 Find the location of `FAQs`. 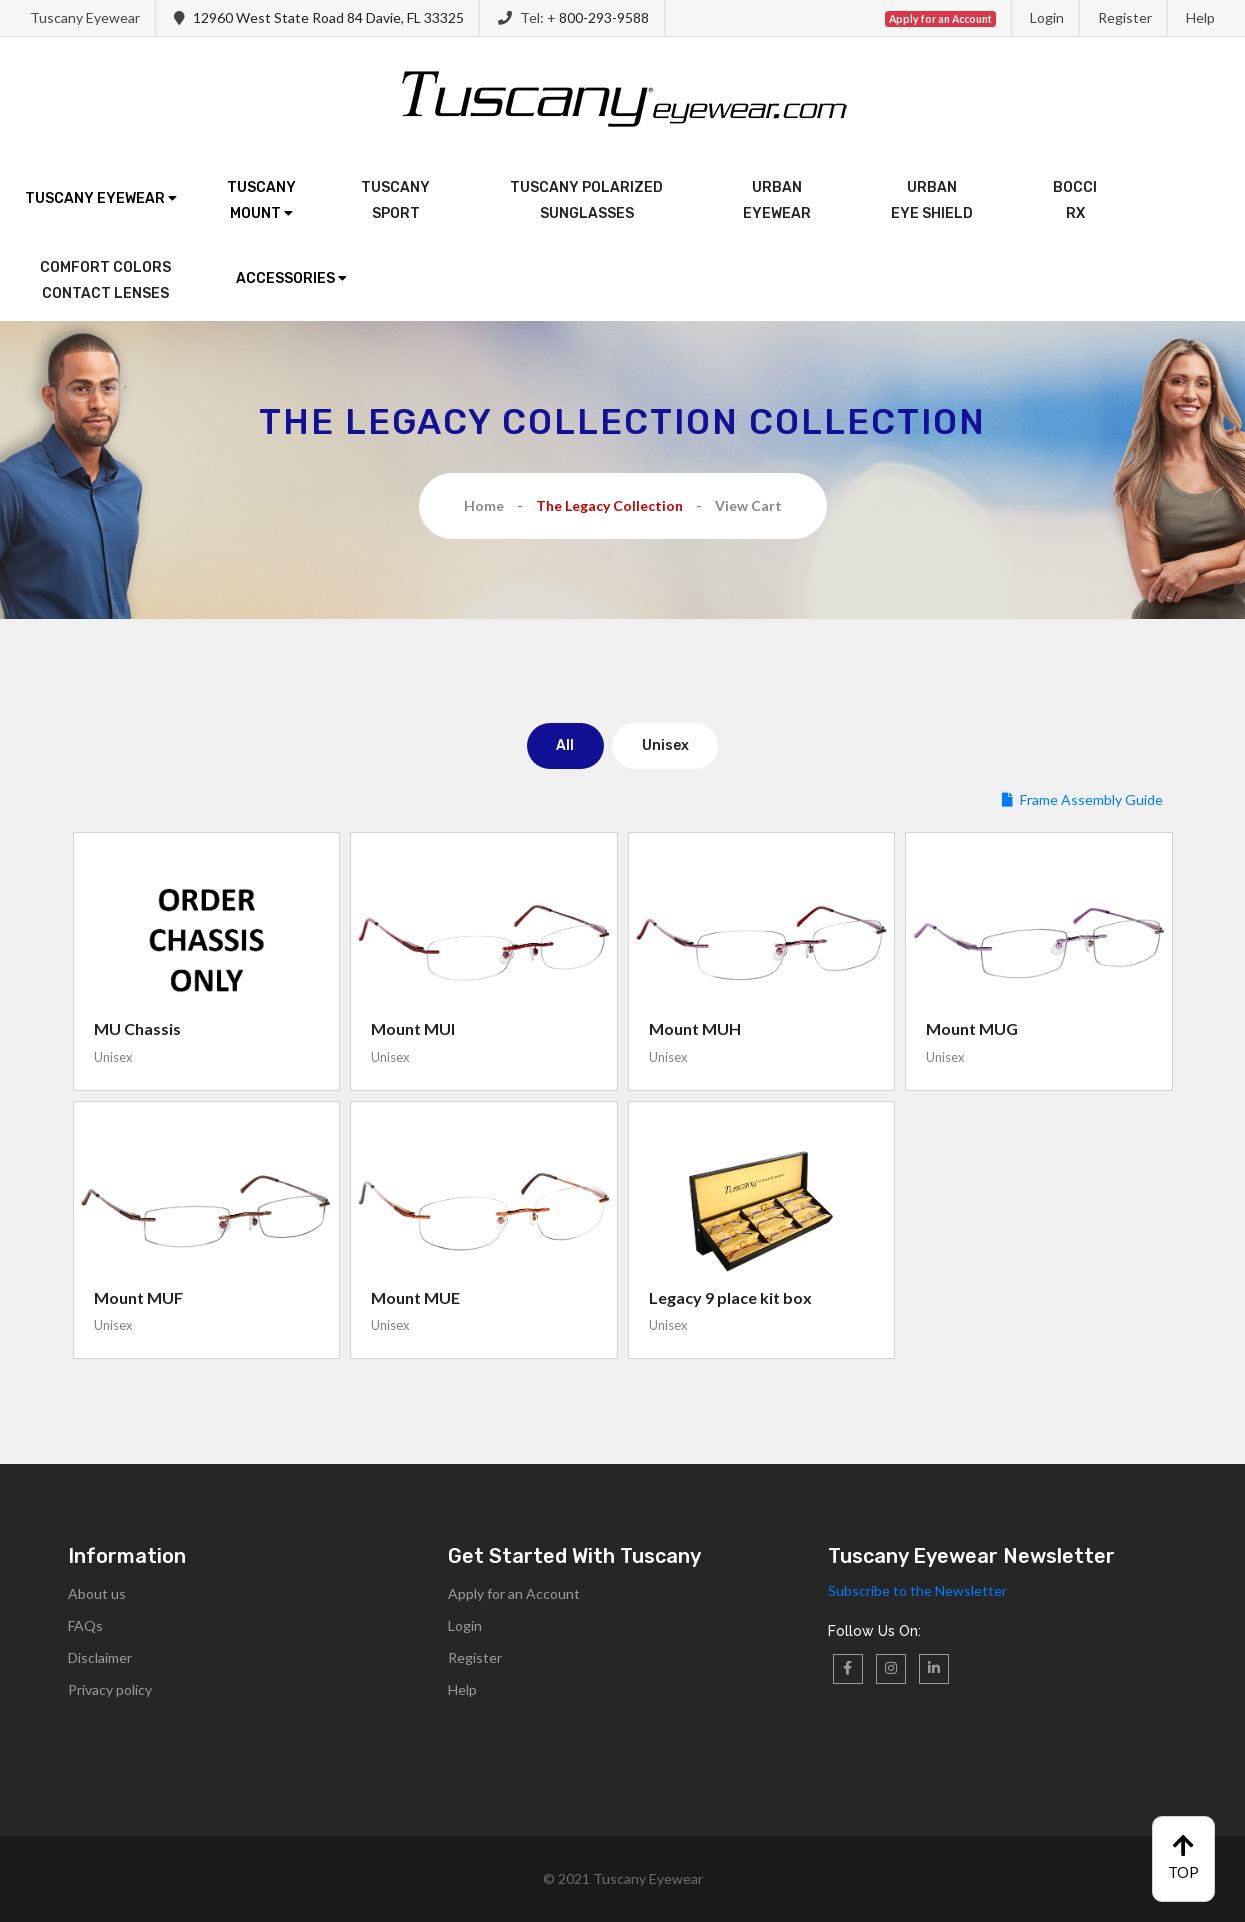

FAQs is located at coordinates (85, 1625).